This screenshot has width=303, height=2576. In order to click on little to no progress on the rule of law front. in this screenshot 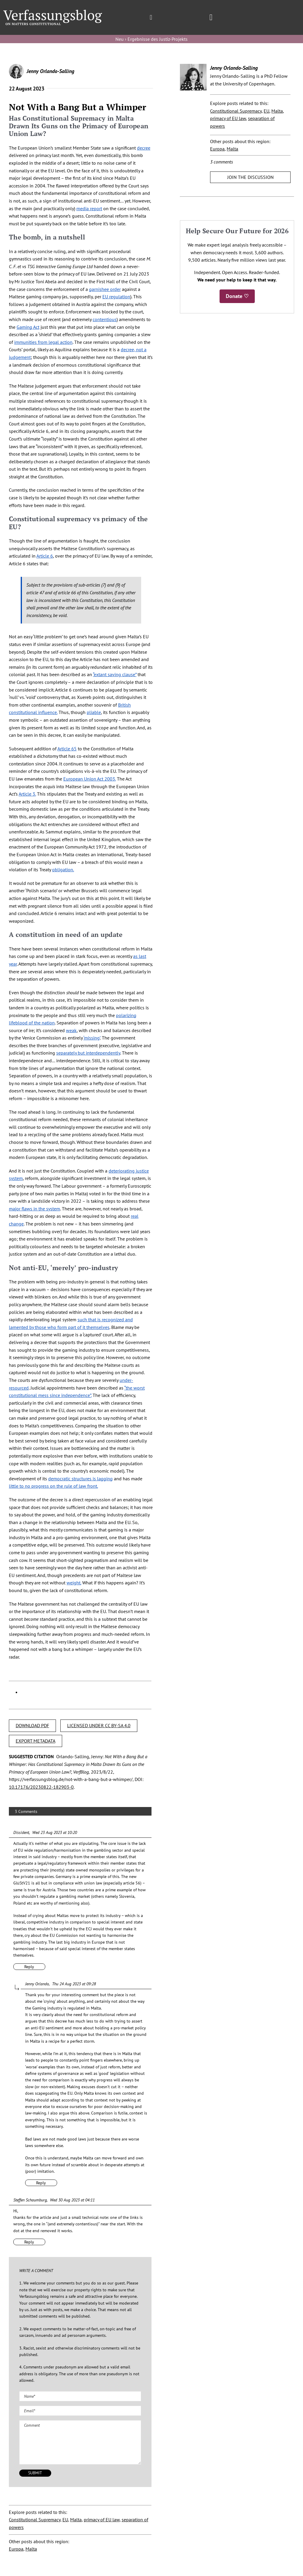, I will do `click(53, 1486)`.